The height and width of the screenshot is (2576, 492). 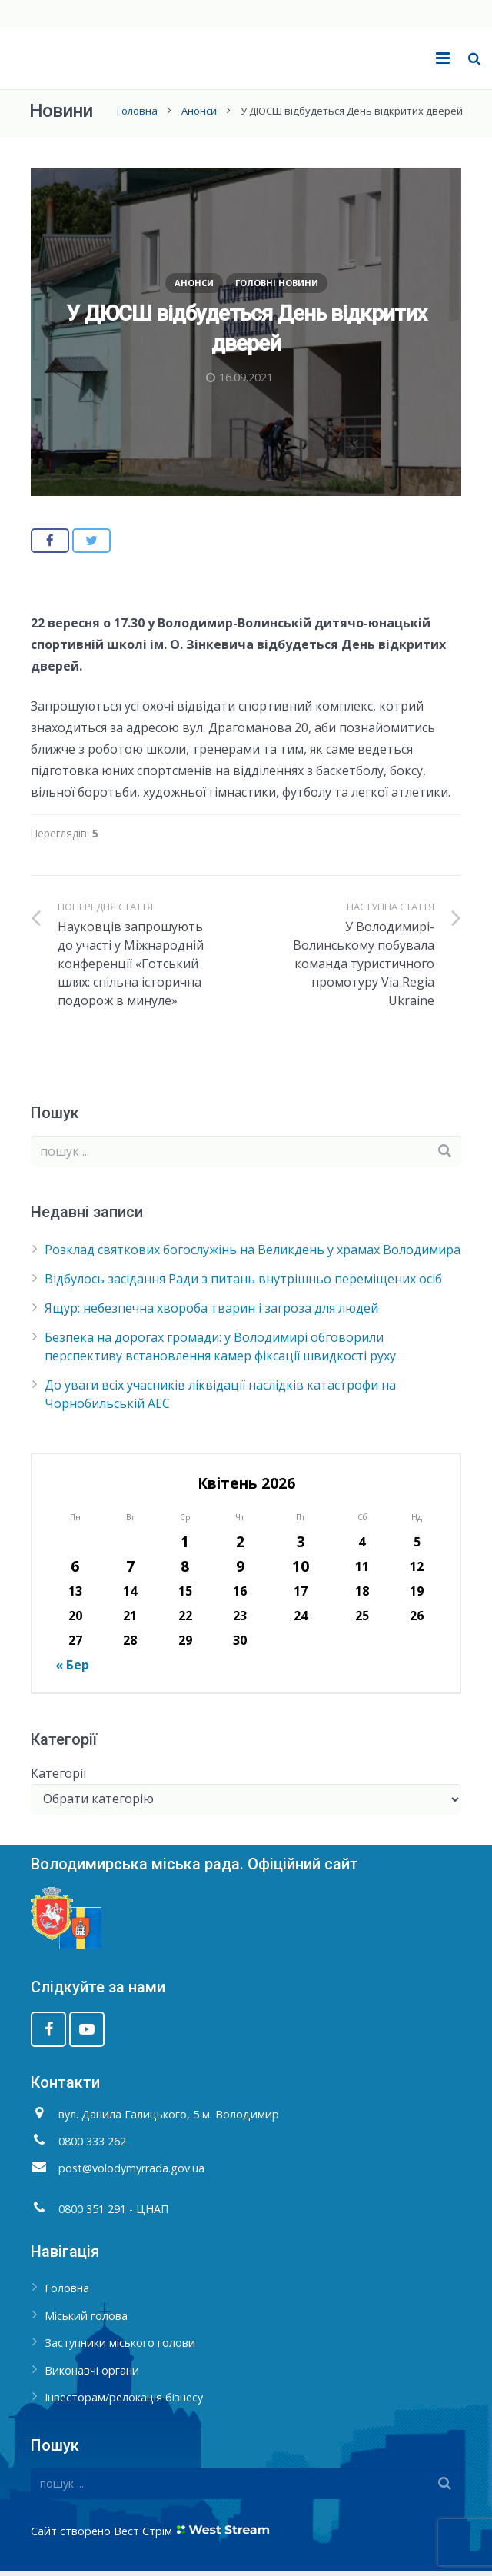 What do you see at coordinates (58, 1778) in the screenshot?
I see `Категорії` at bounding box center [58, 1778].